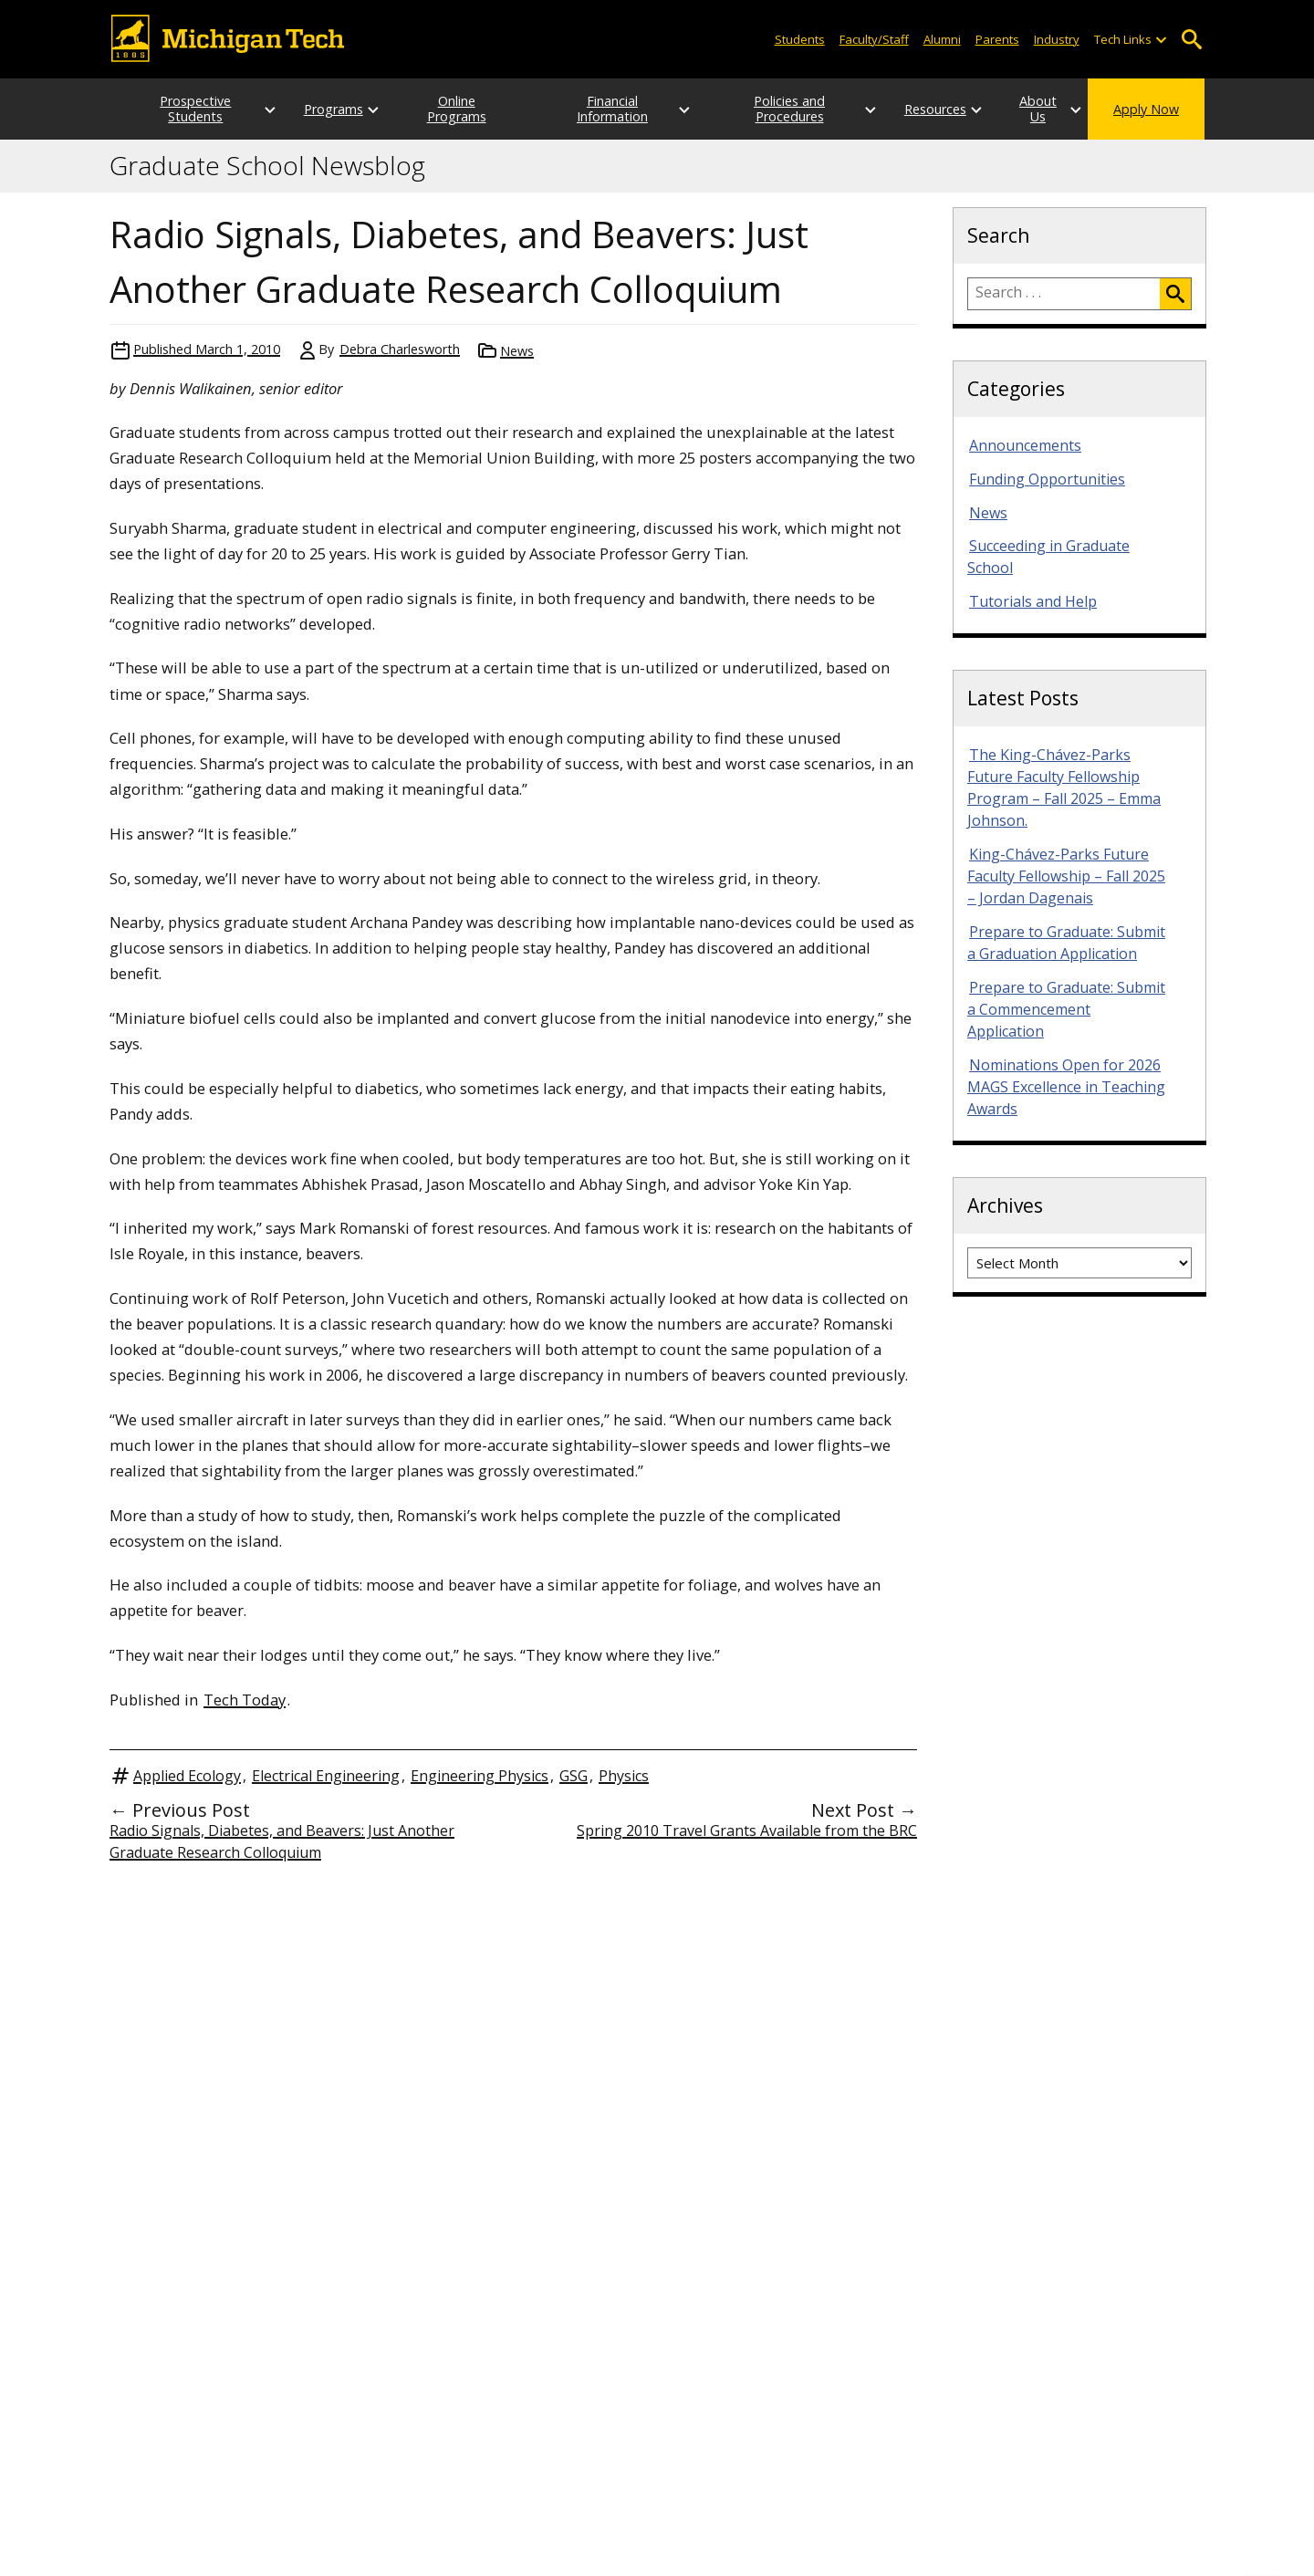 Image resolution: width=1314 pixels, height=2576 pixels. I want to click on Faculty/Staff, so click(874, 39).